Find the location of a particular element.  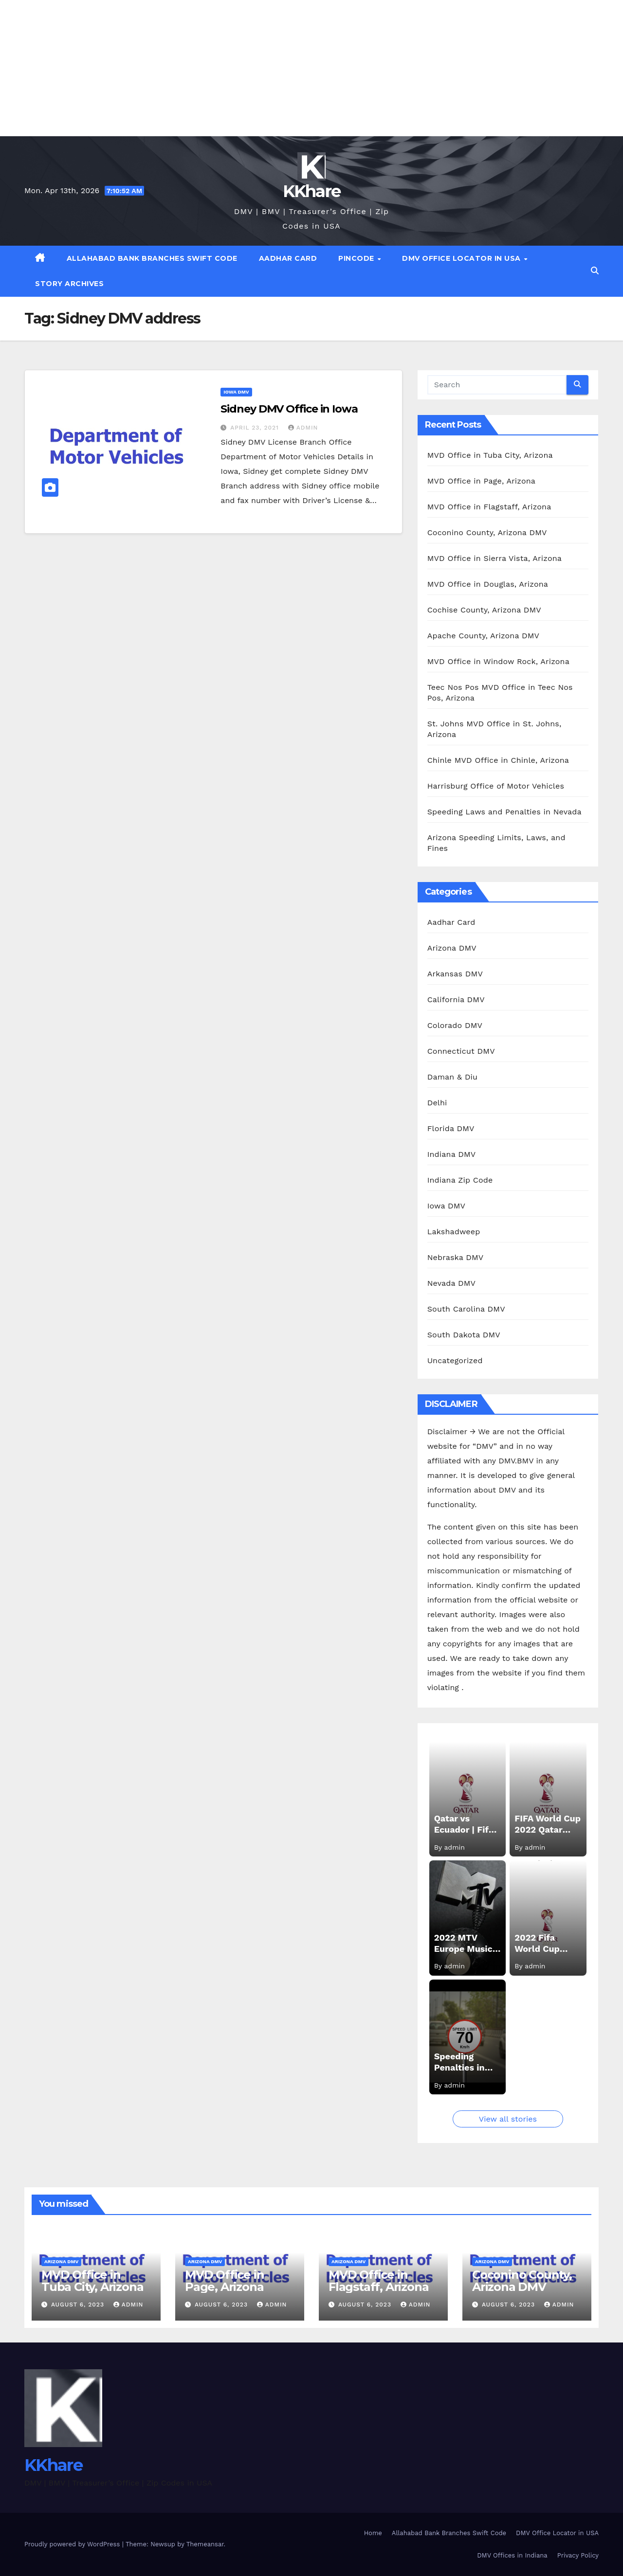

Arkansas DMV is located at coordinates (455, 973).